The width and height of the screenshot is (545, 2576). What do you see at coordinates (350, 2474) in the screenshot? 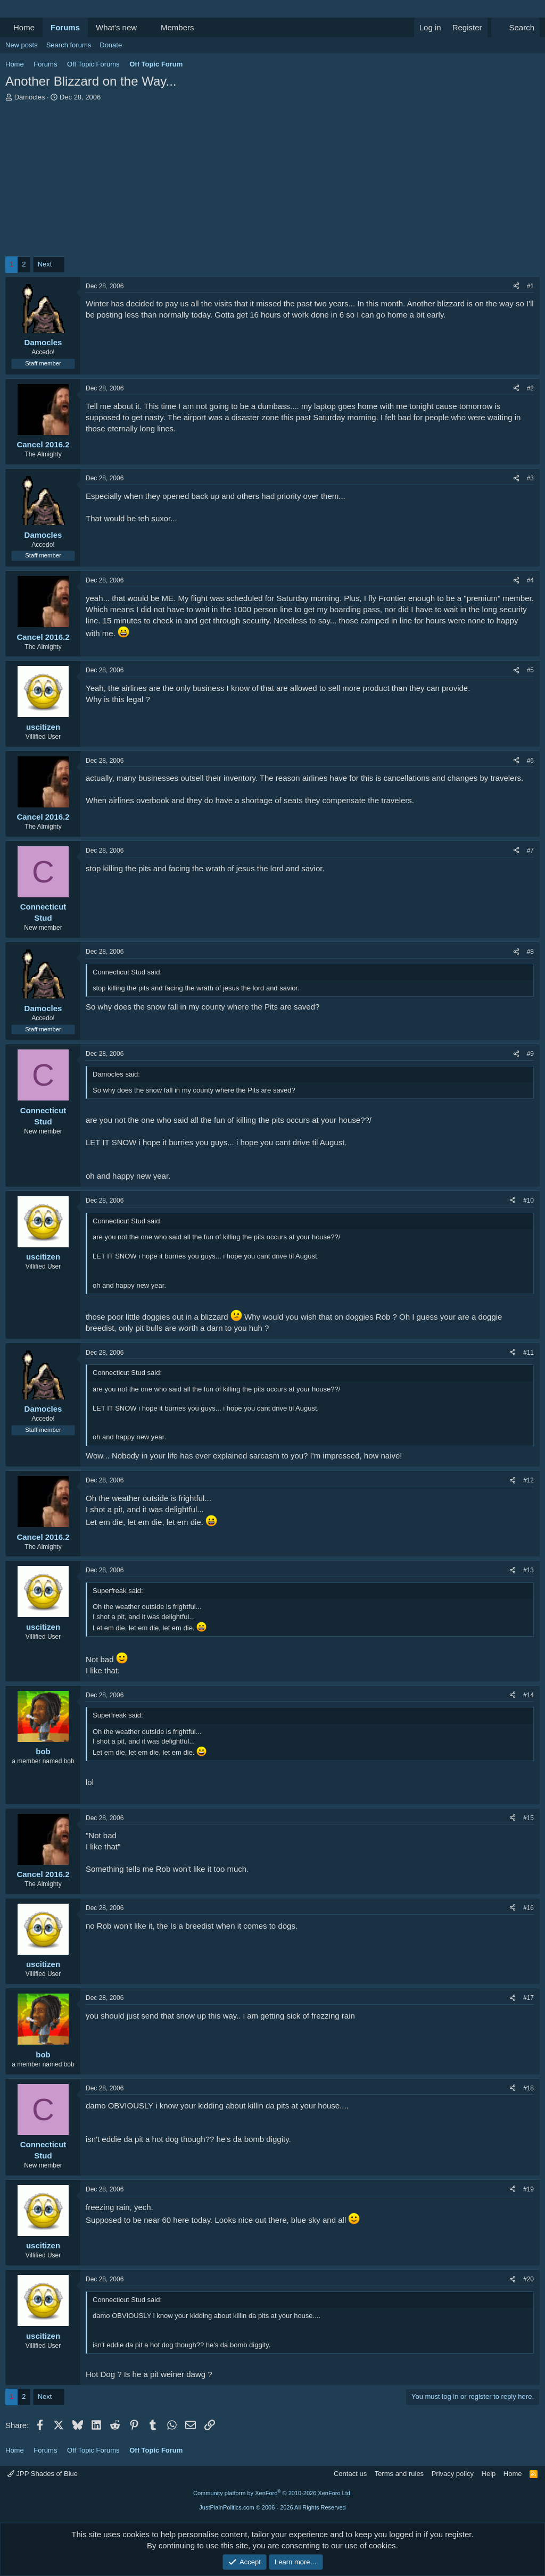
I see `Contact us` at bounding box center [350, 2474].